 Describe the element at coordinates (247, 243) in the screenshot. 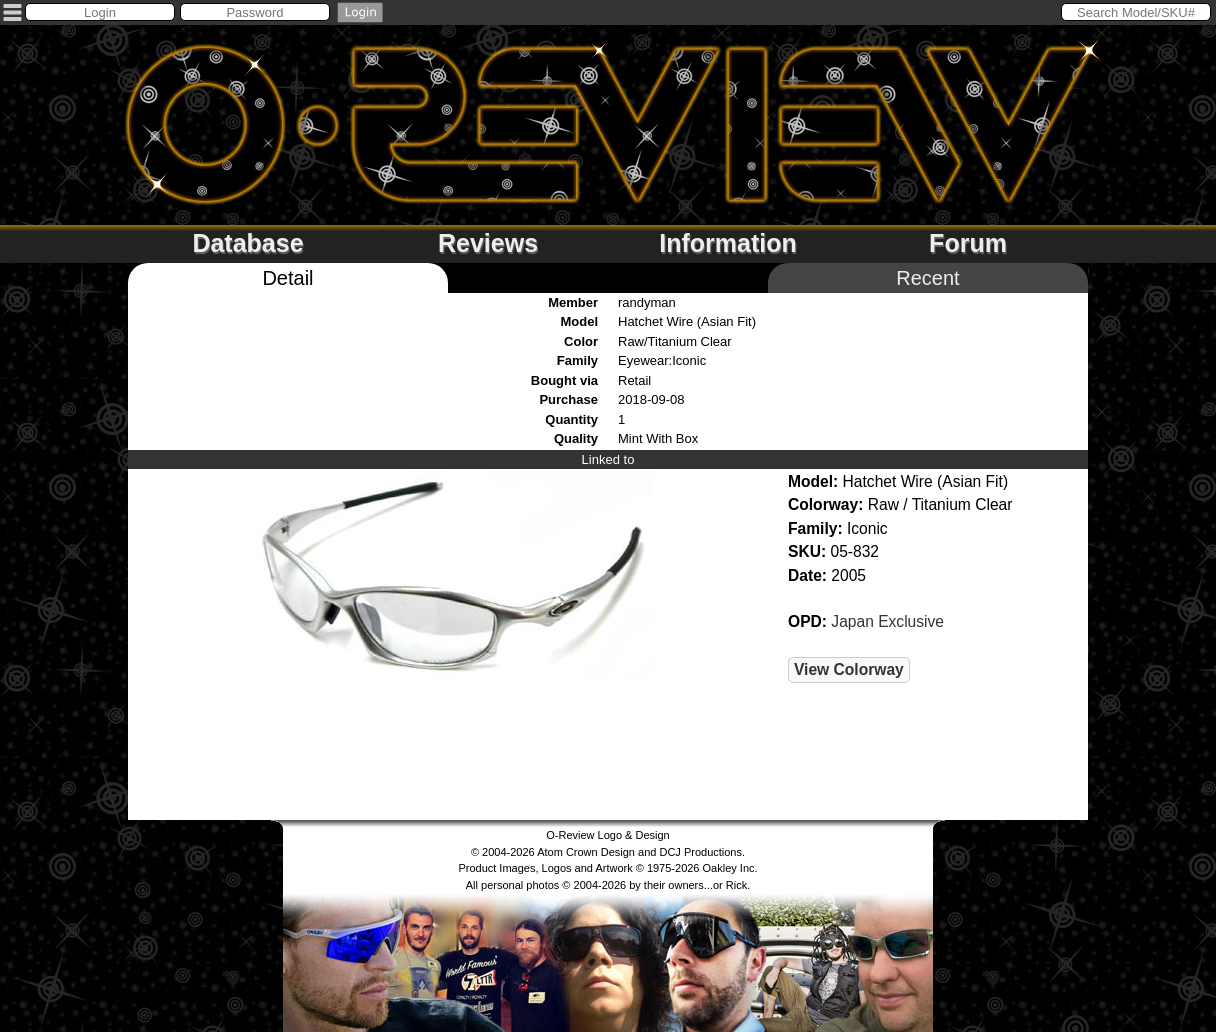

I see `Database` at that location.